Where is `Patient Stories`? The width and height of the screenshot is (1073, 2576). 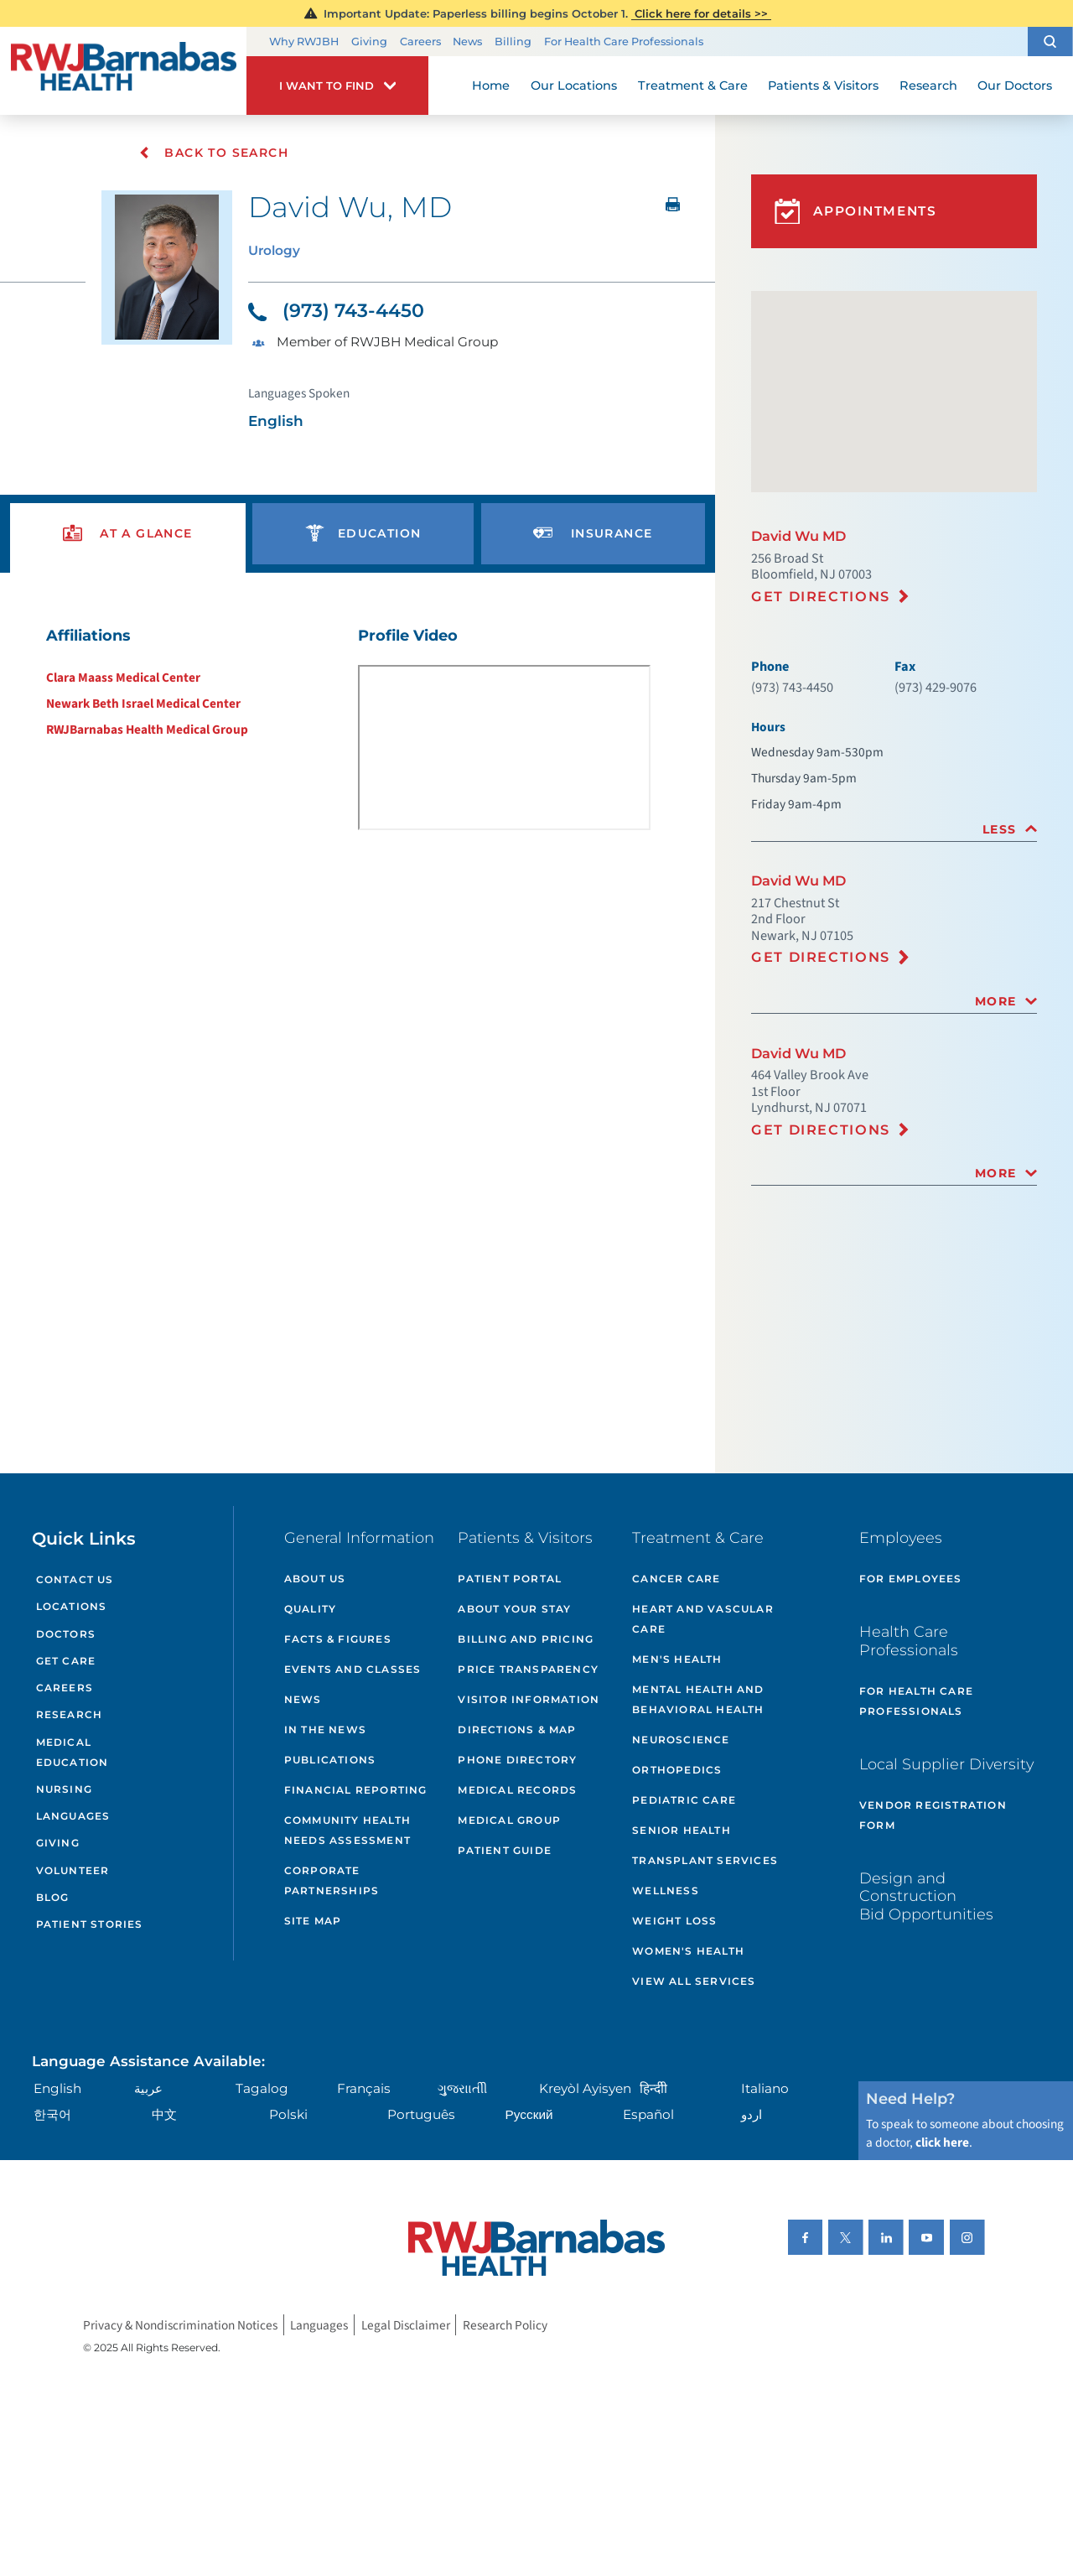
Patient Stories is located at coordinates (89, 1924).